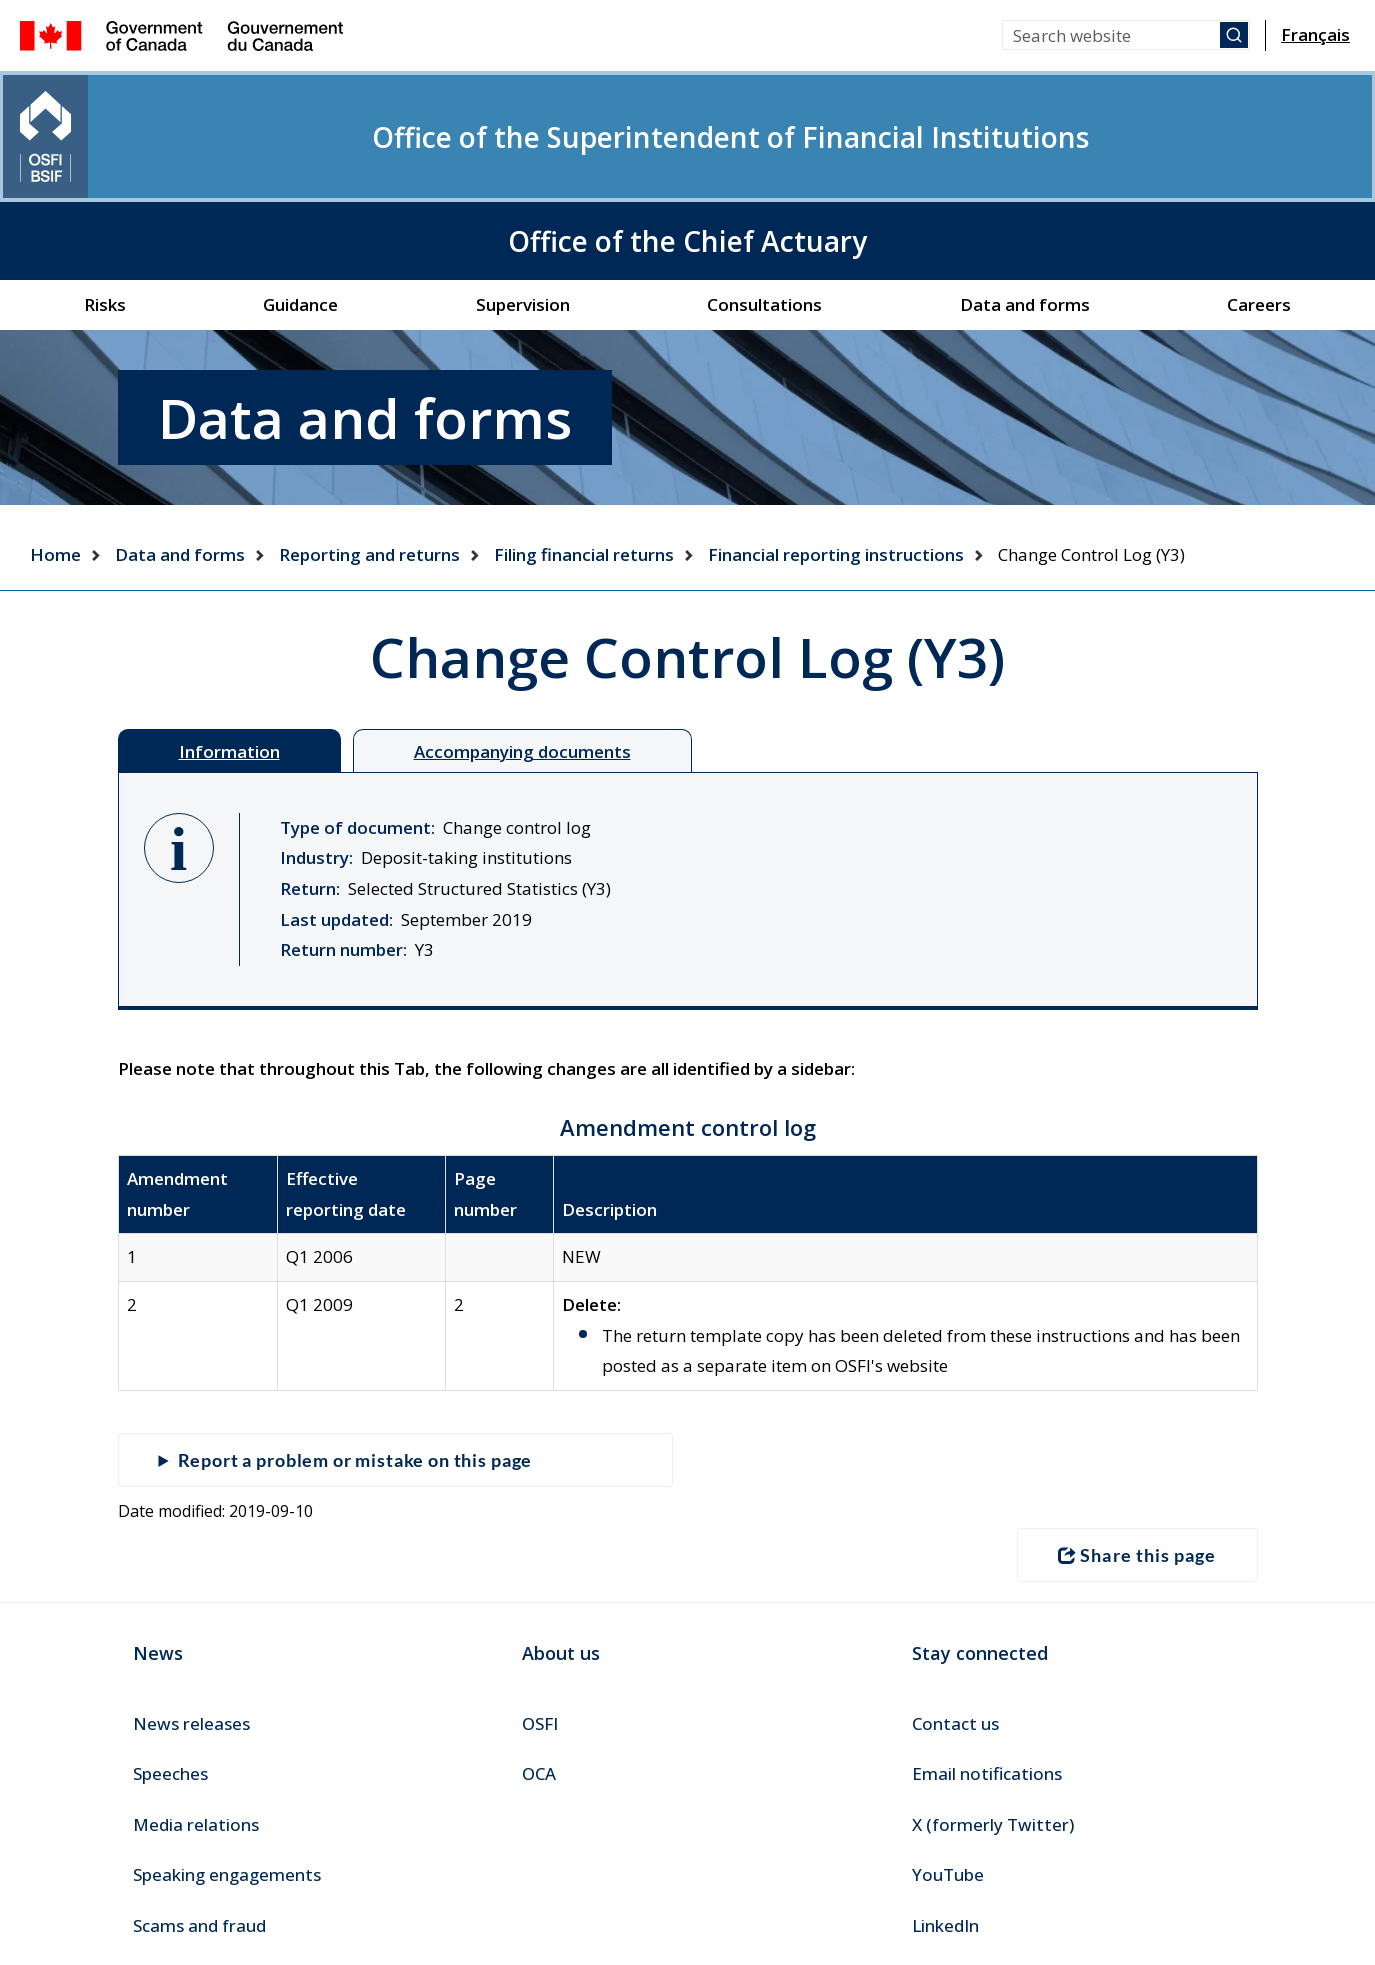 The width and height of the screenshot is (1375, 1965). I want to click on Guidance [menuitem], so click(300, 214).